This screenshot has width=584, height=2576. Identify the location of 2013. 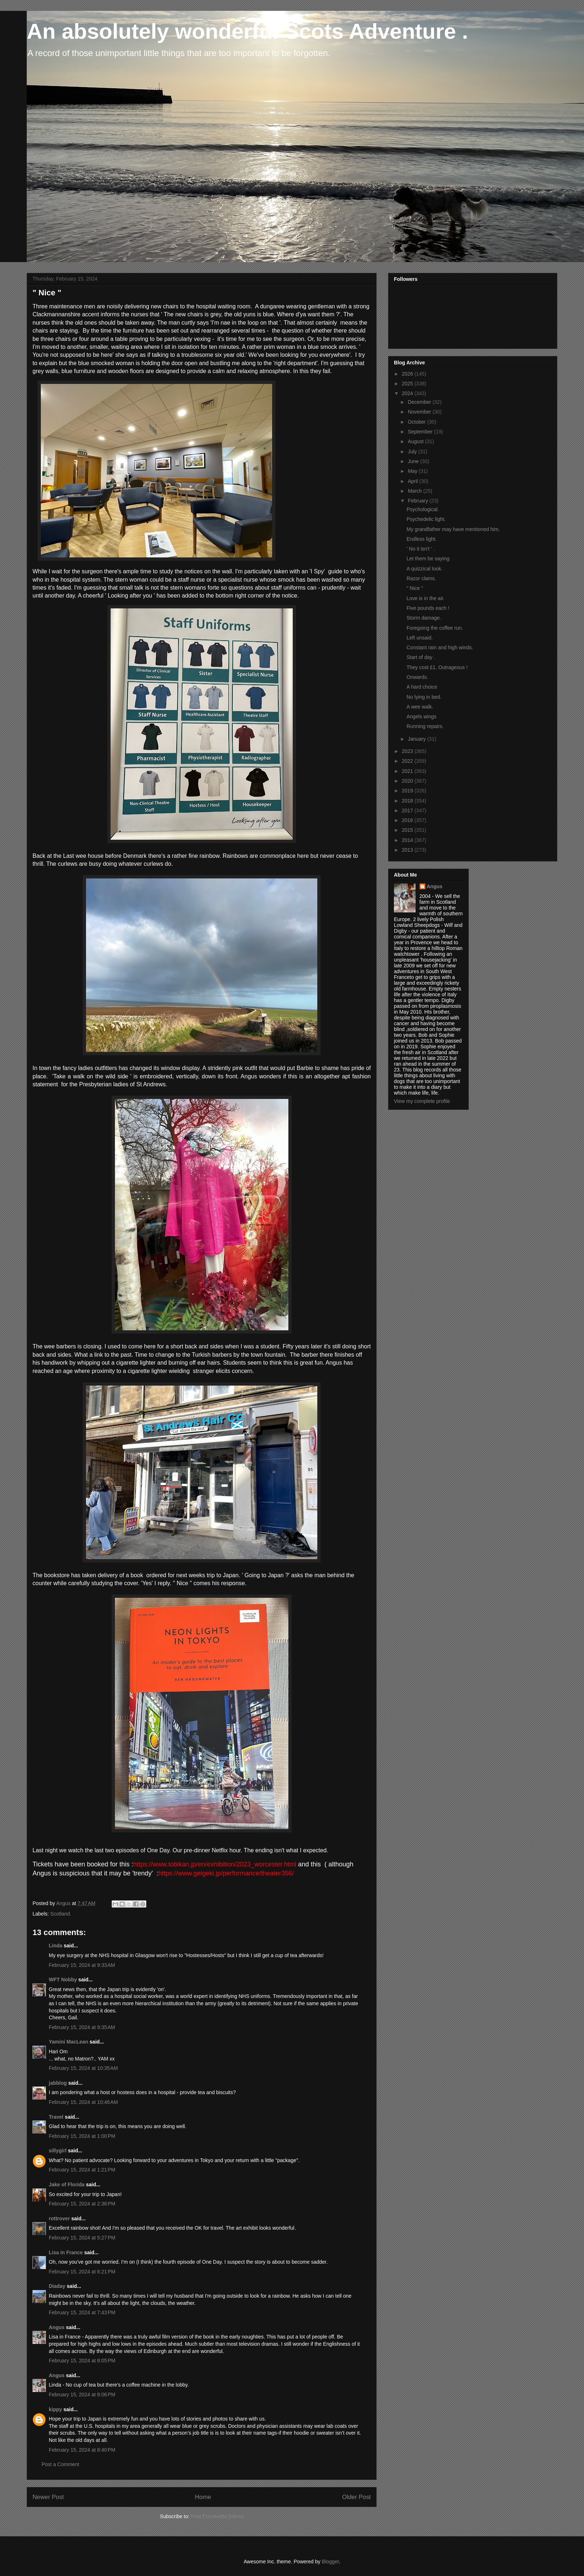
(408, 850).